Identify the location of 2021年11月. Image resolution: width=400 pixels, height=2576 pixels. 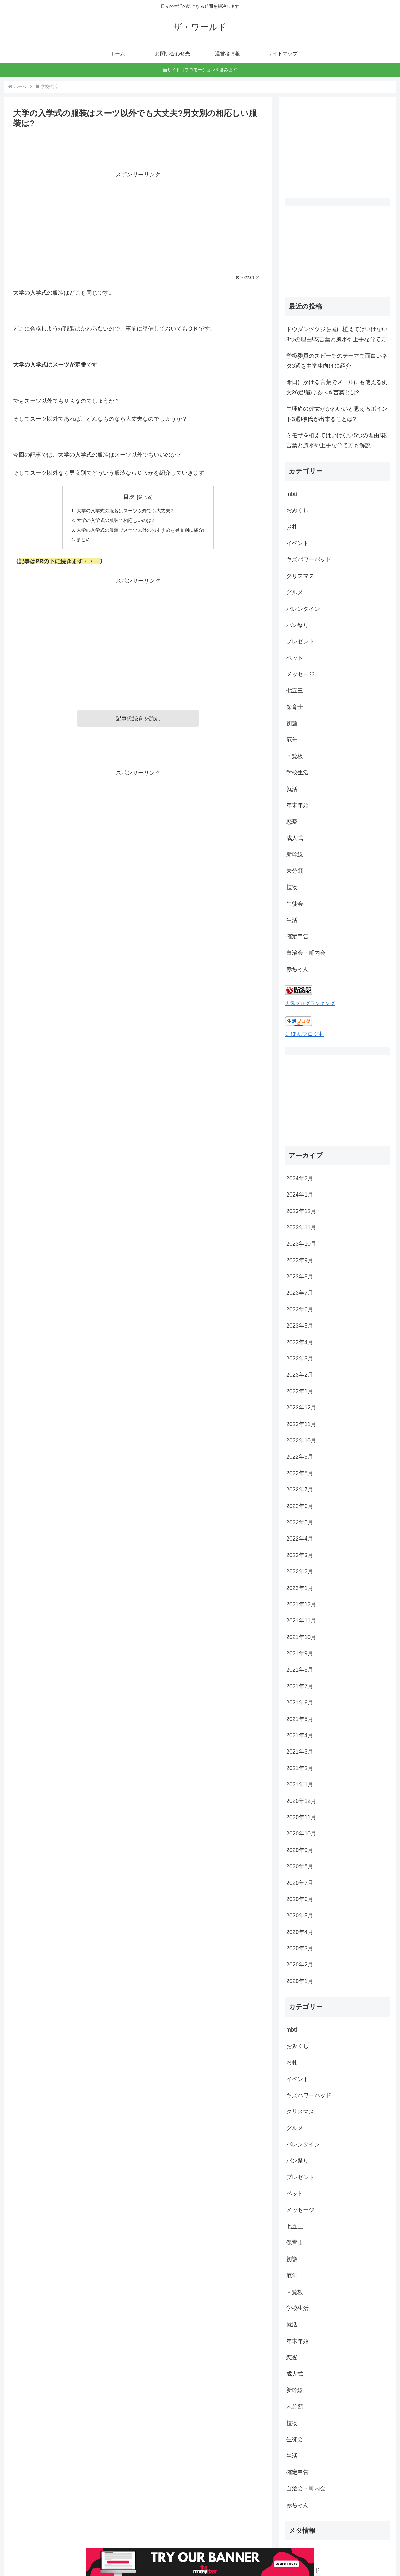
(301, 1537).